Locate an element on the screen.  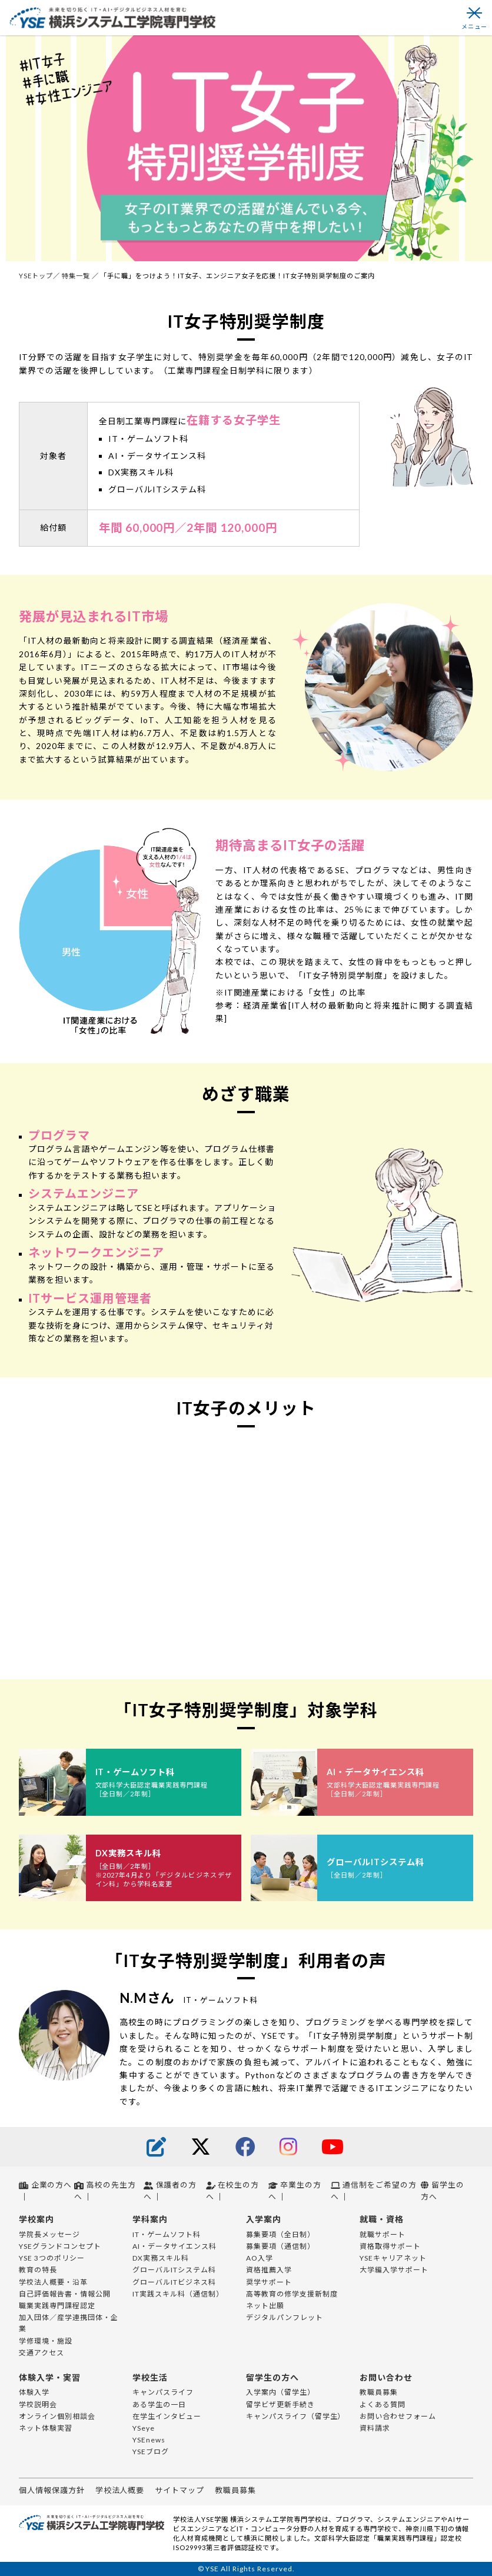
入学案内（留学生） is located at coordinates (280, 2392).